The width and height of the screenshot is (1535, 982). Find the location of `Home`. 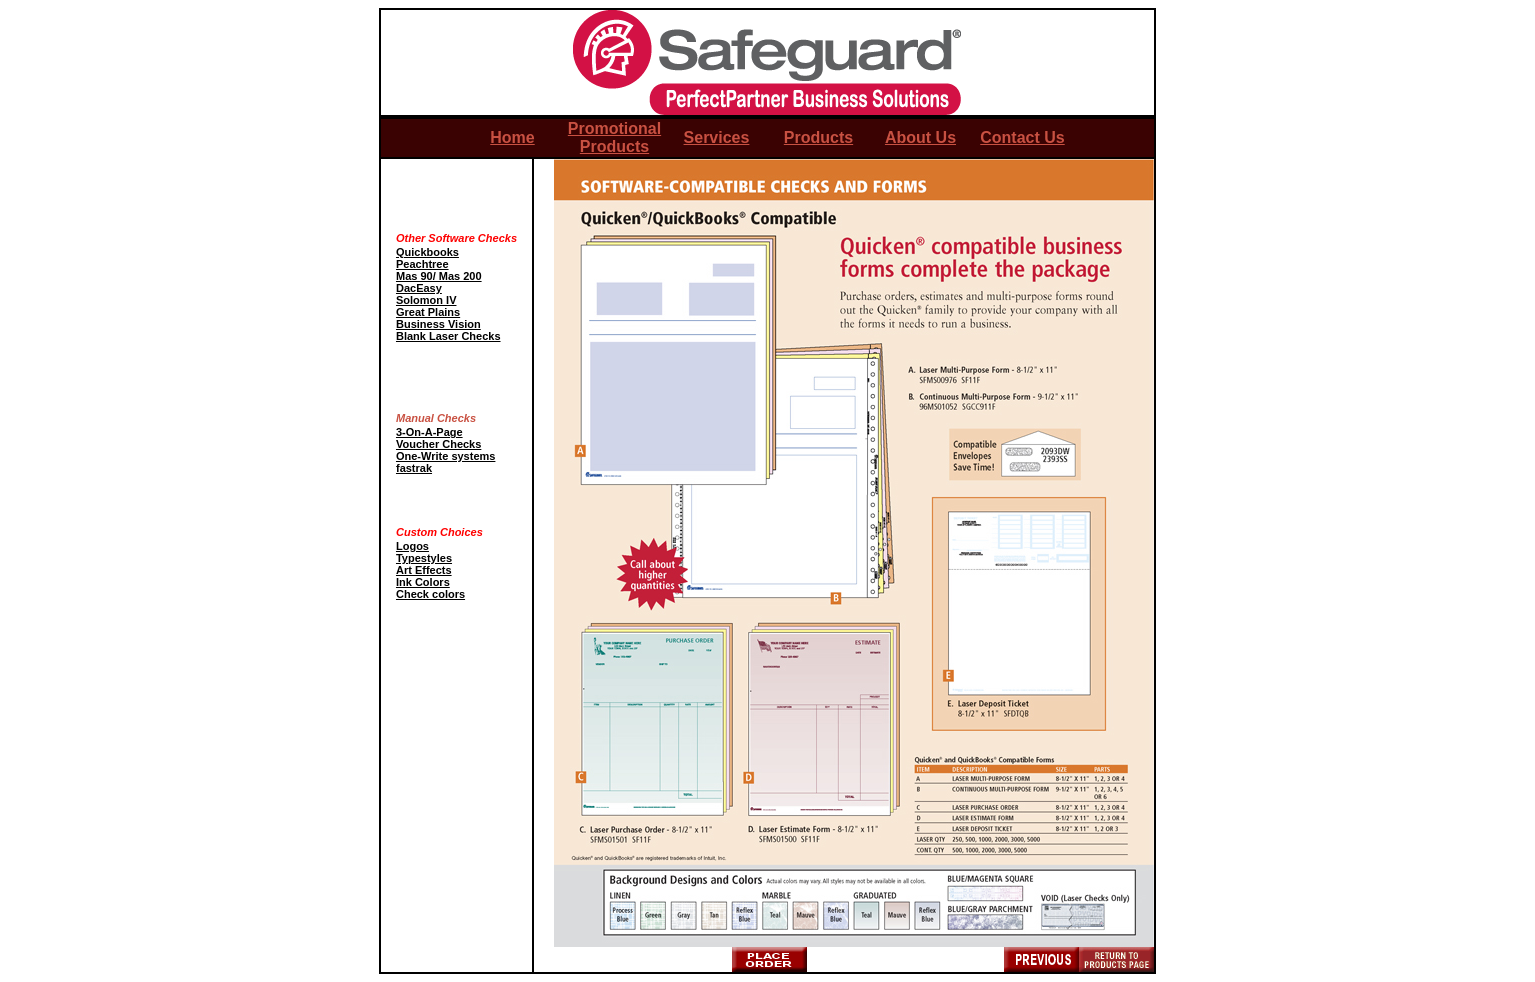

Home is located at coordinates (512, 137).